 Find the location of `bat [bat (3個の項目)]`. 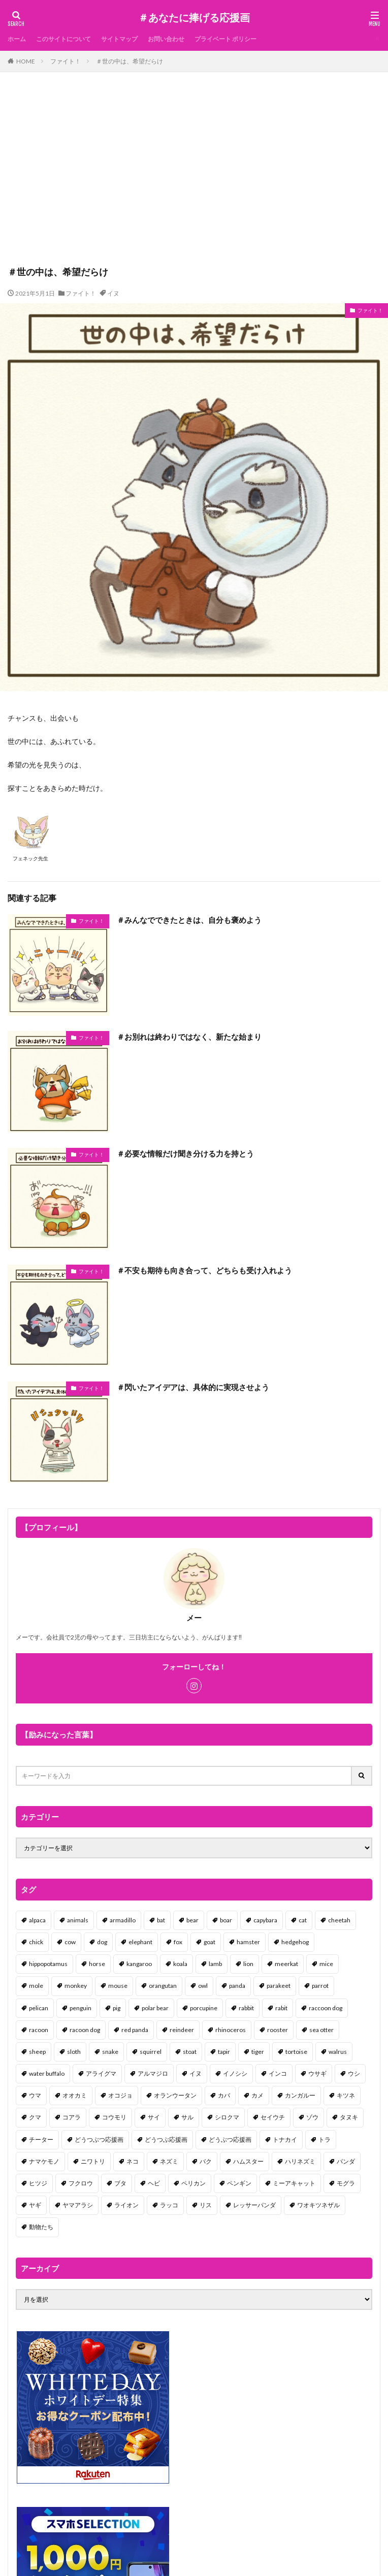

bat [bat (3個の項目)] is located at coordinates (161, 1920).